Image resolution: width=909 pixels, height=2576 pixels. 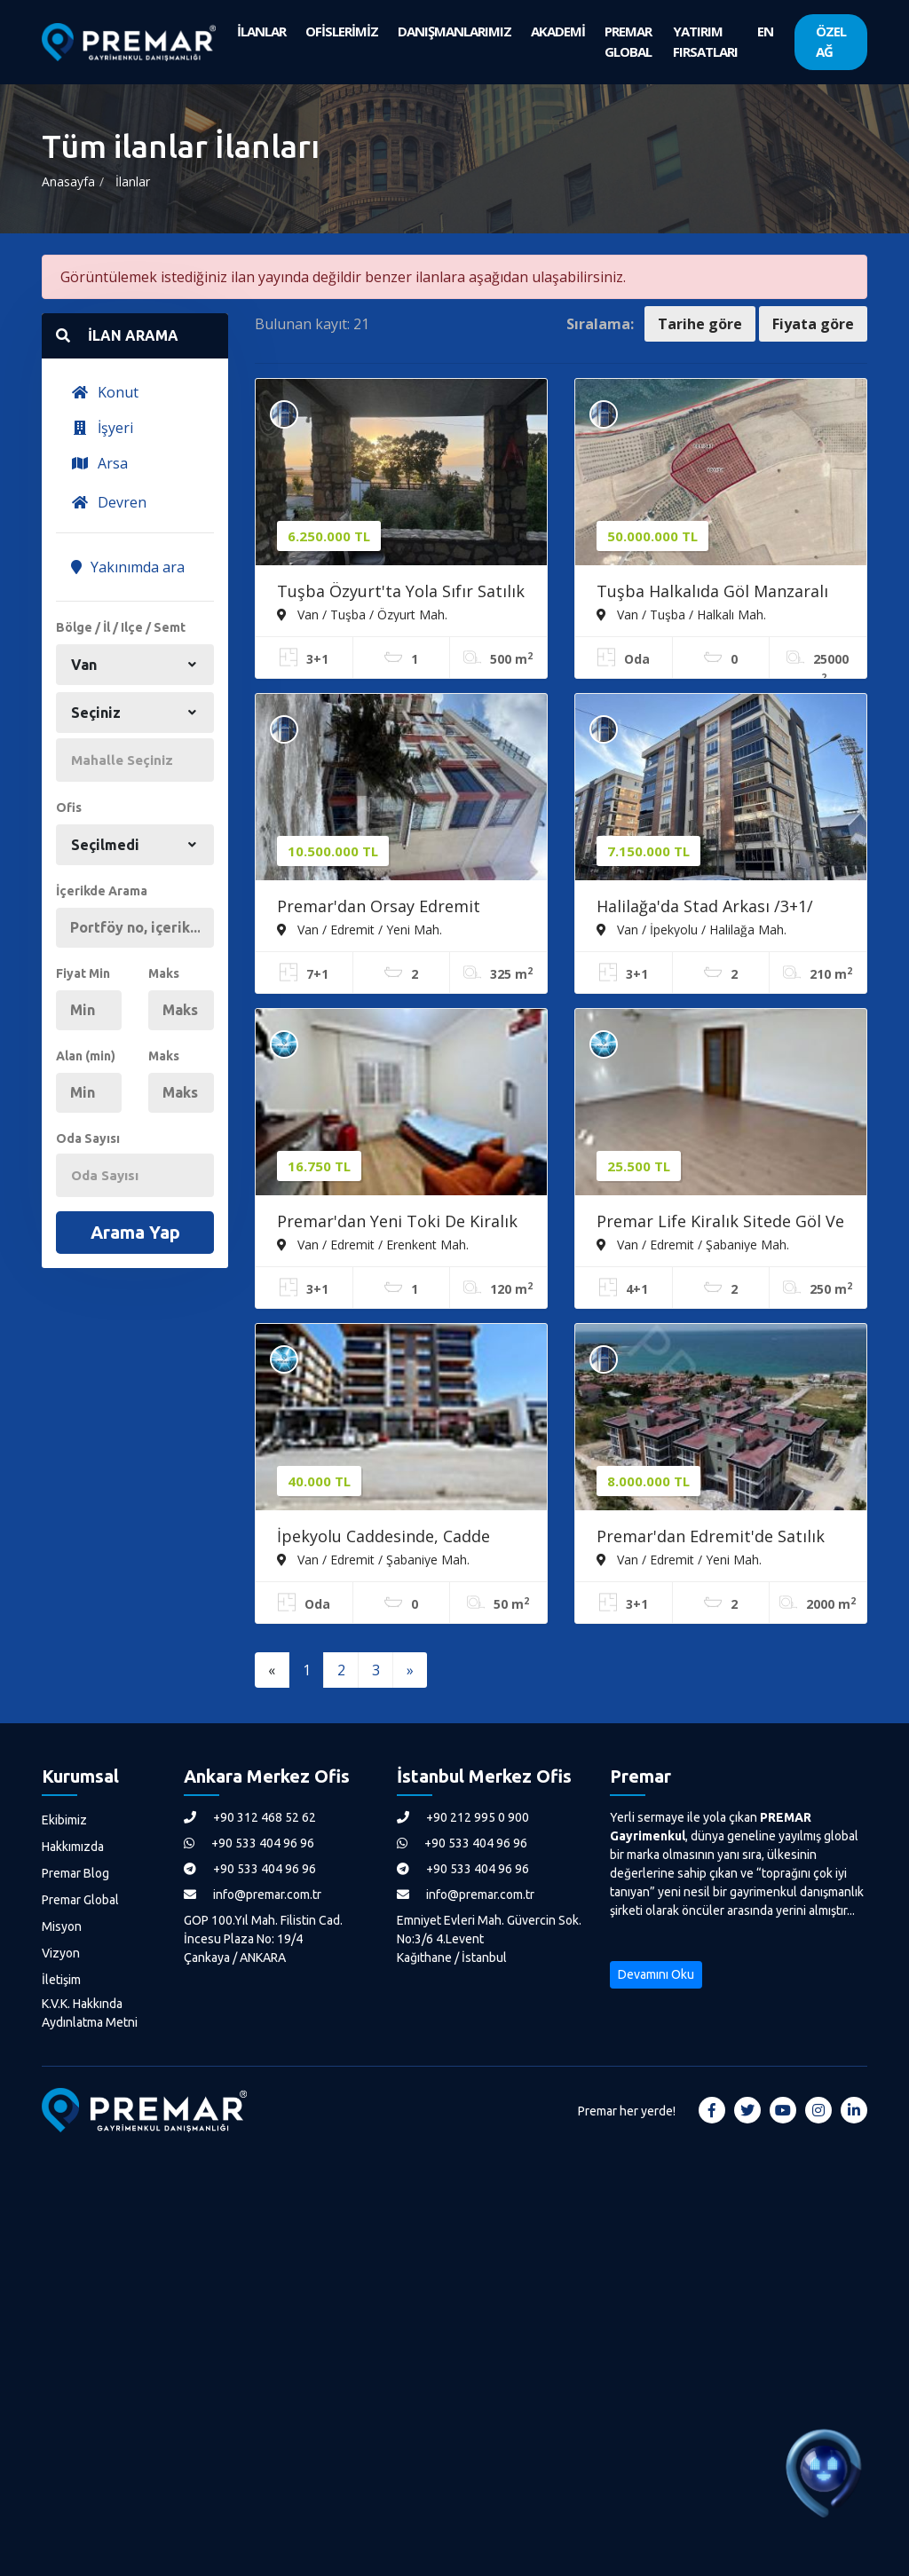 What do you see at coordinates (88, 1138) in the screenshot?
I see `Oda Sayısı` at bounding box center [88, 1138].